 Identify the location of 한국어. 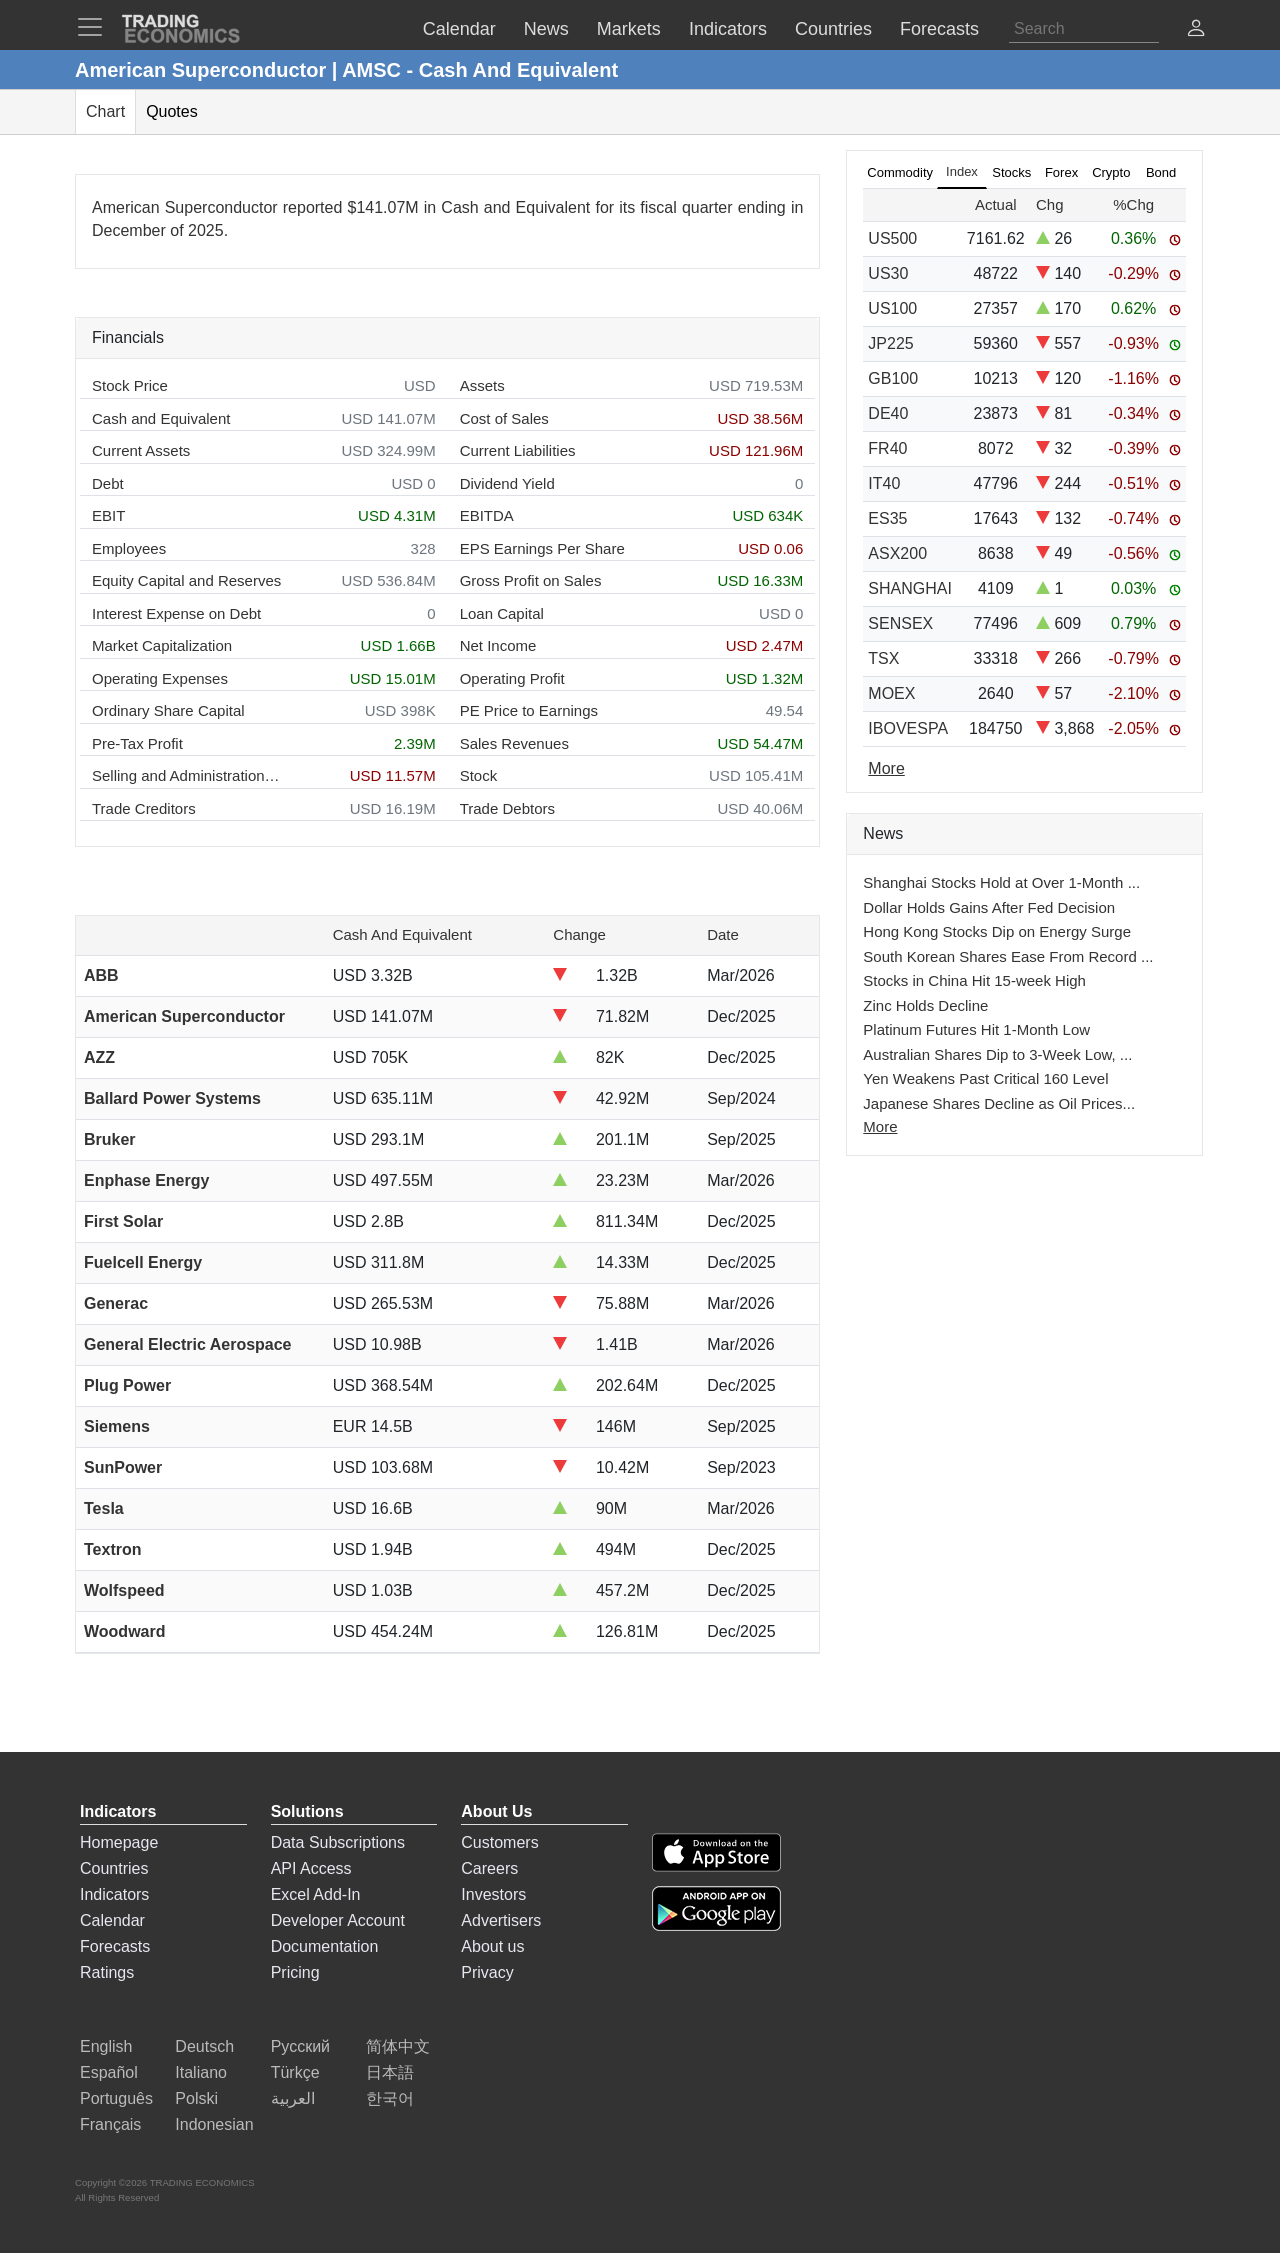
(390, 2098).